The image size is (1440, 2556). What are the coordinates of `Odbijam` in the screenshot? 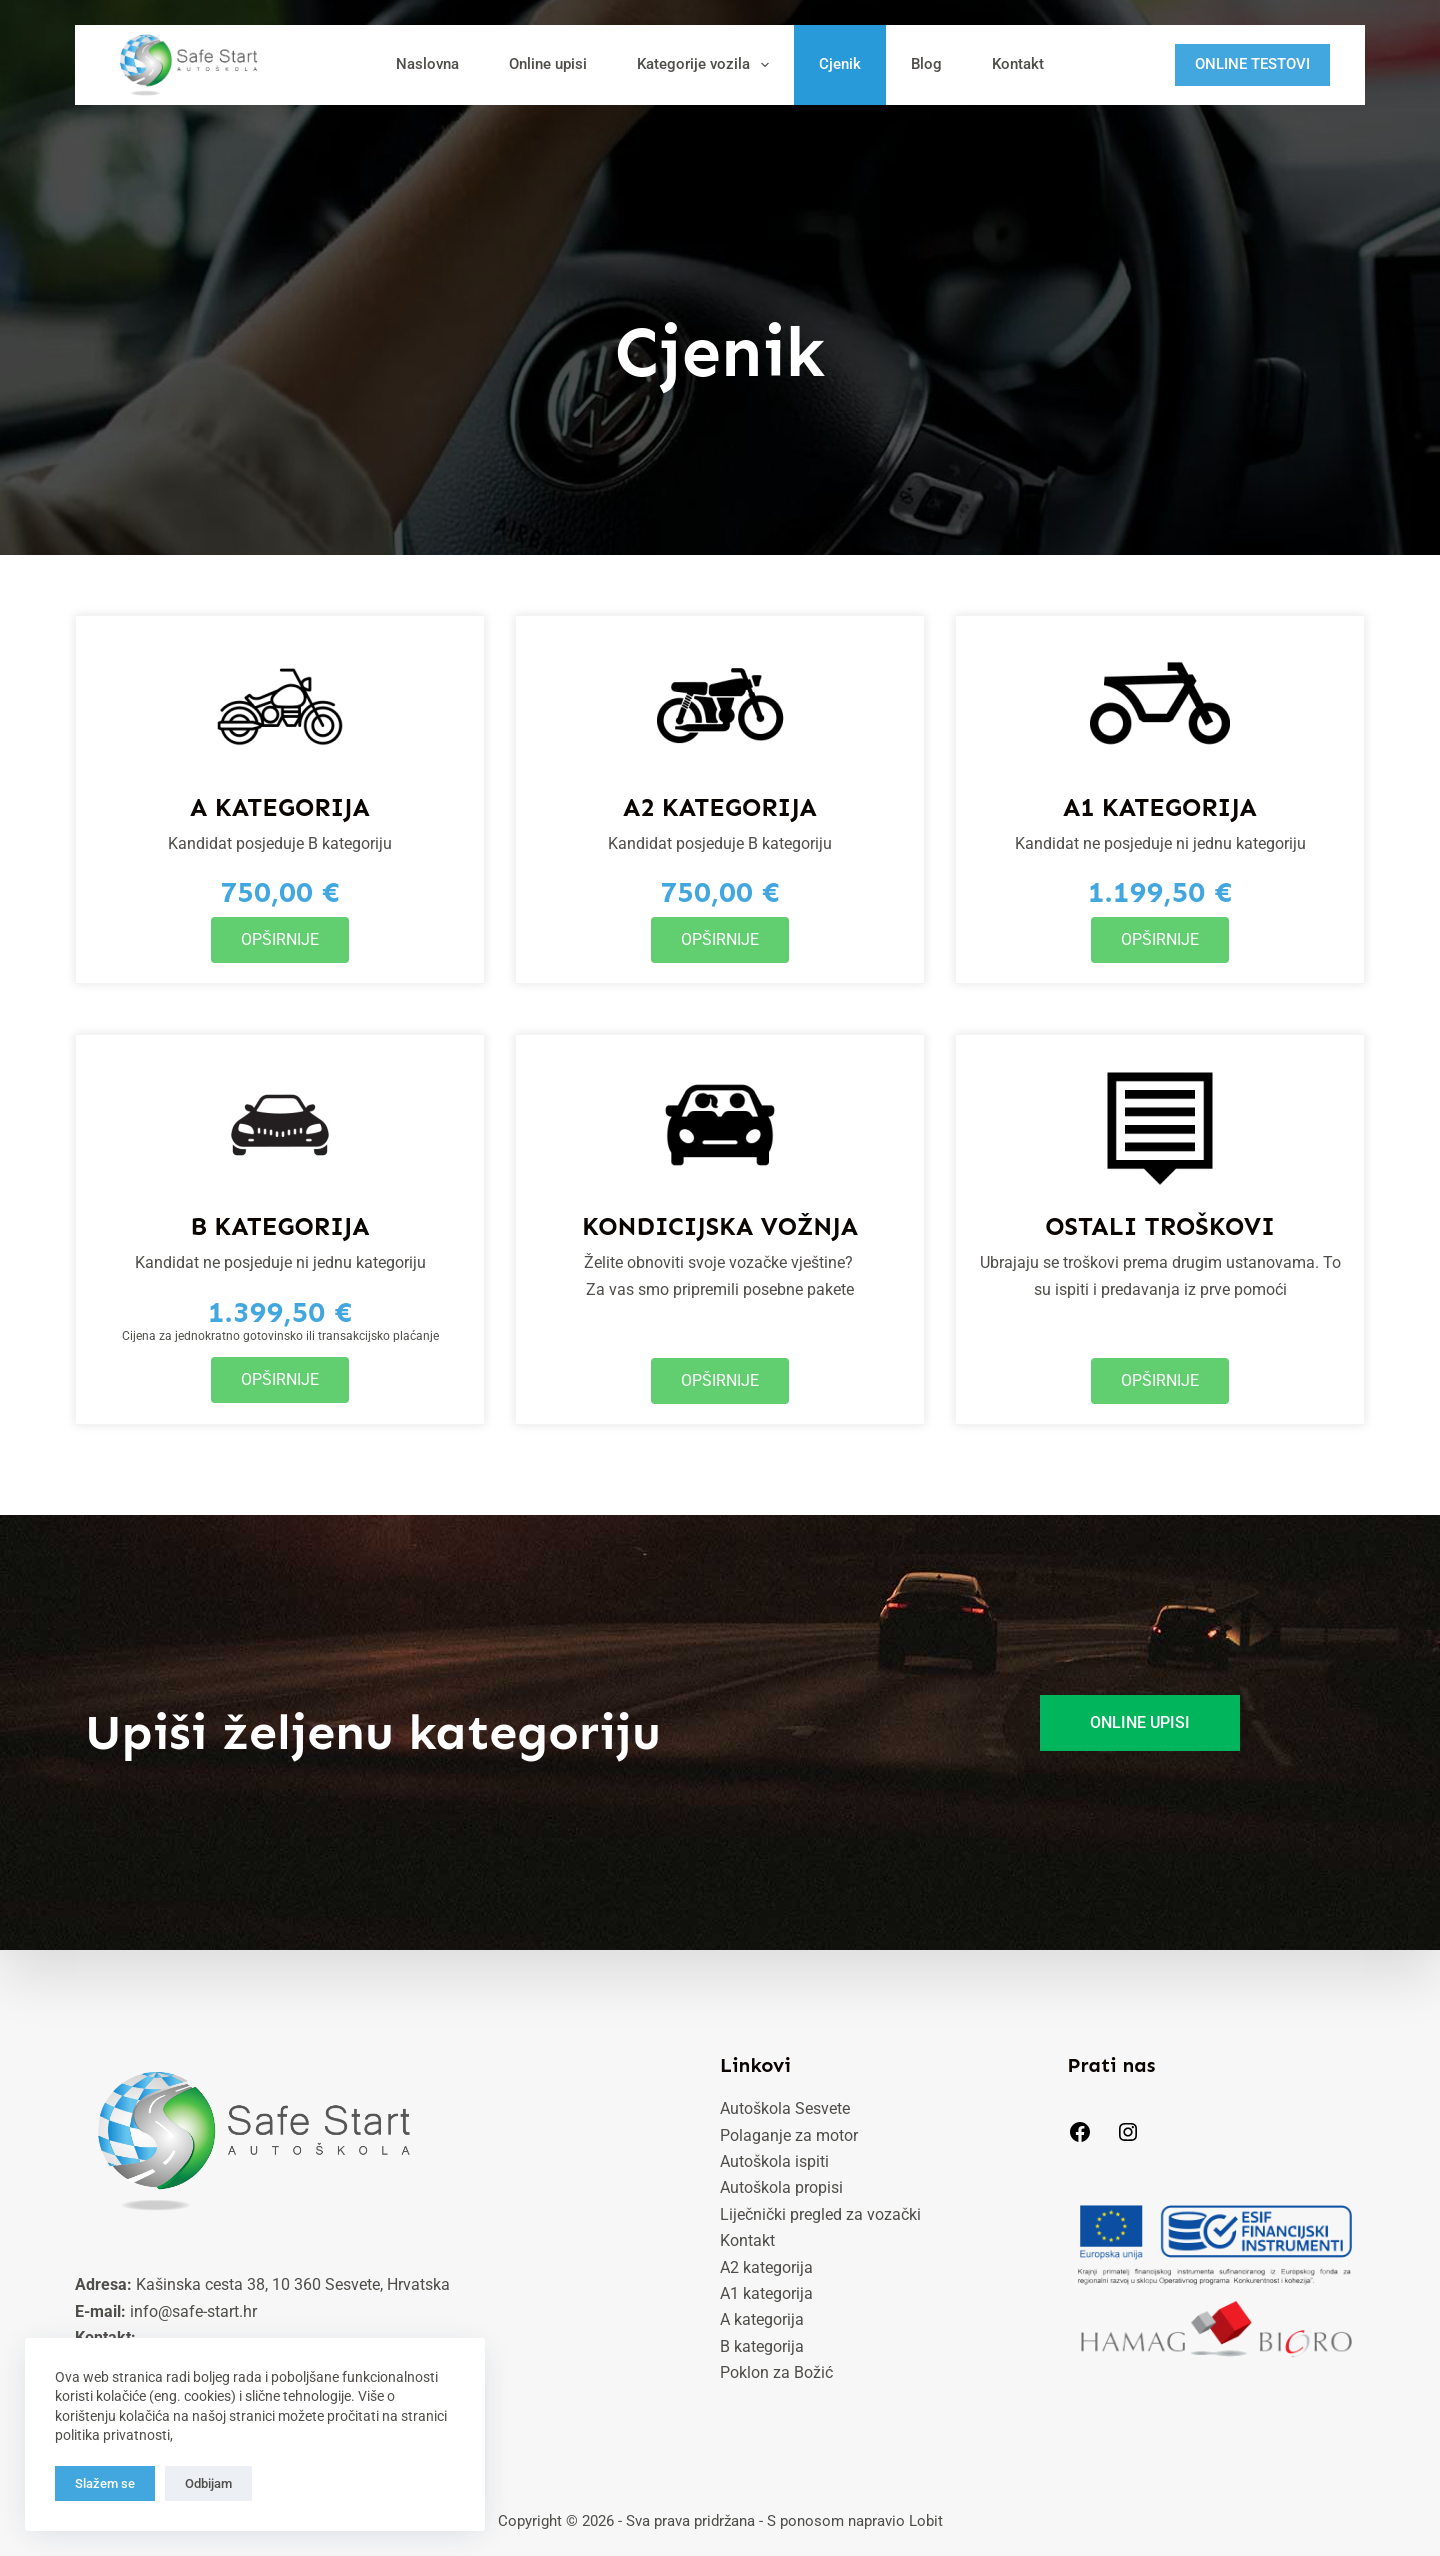 It's located at (208, 2483).